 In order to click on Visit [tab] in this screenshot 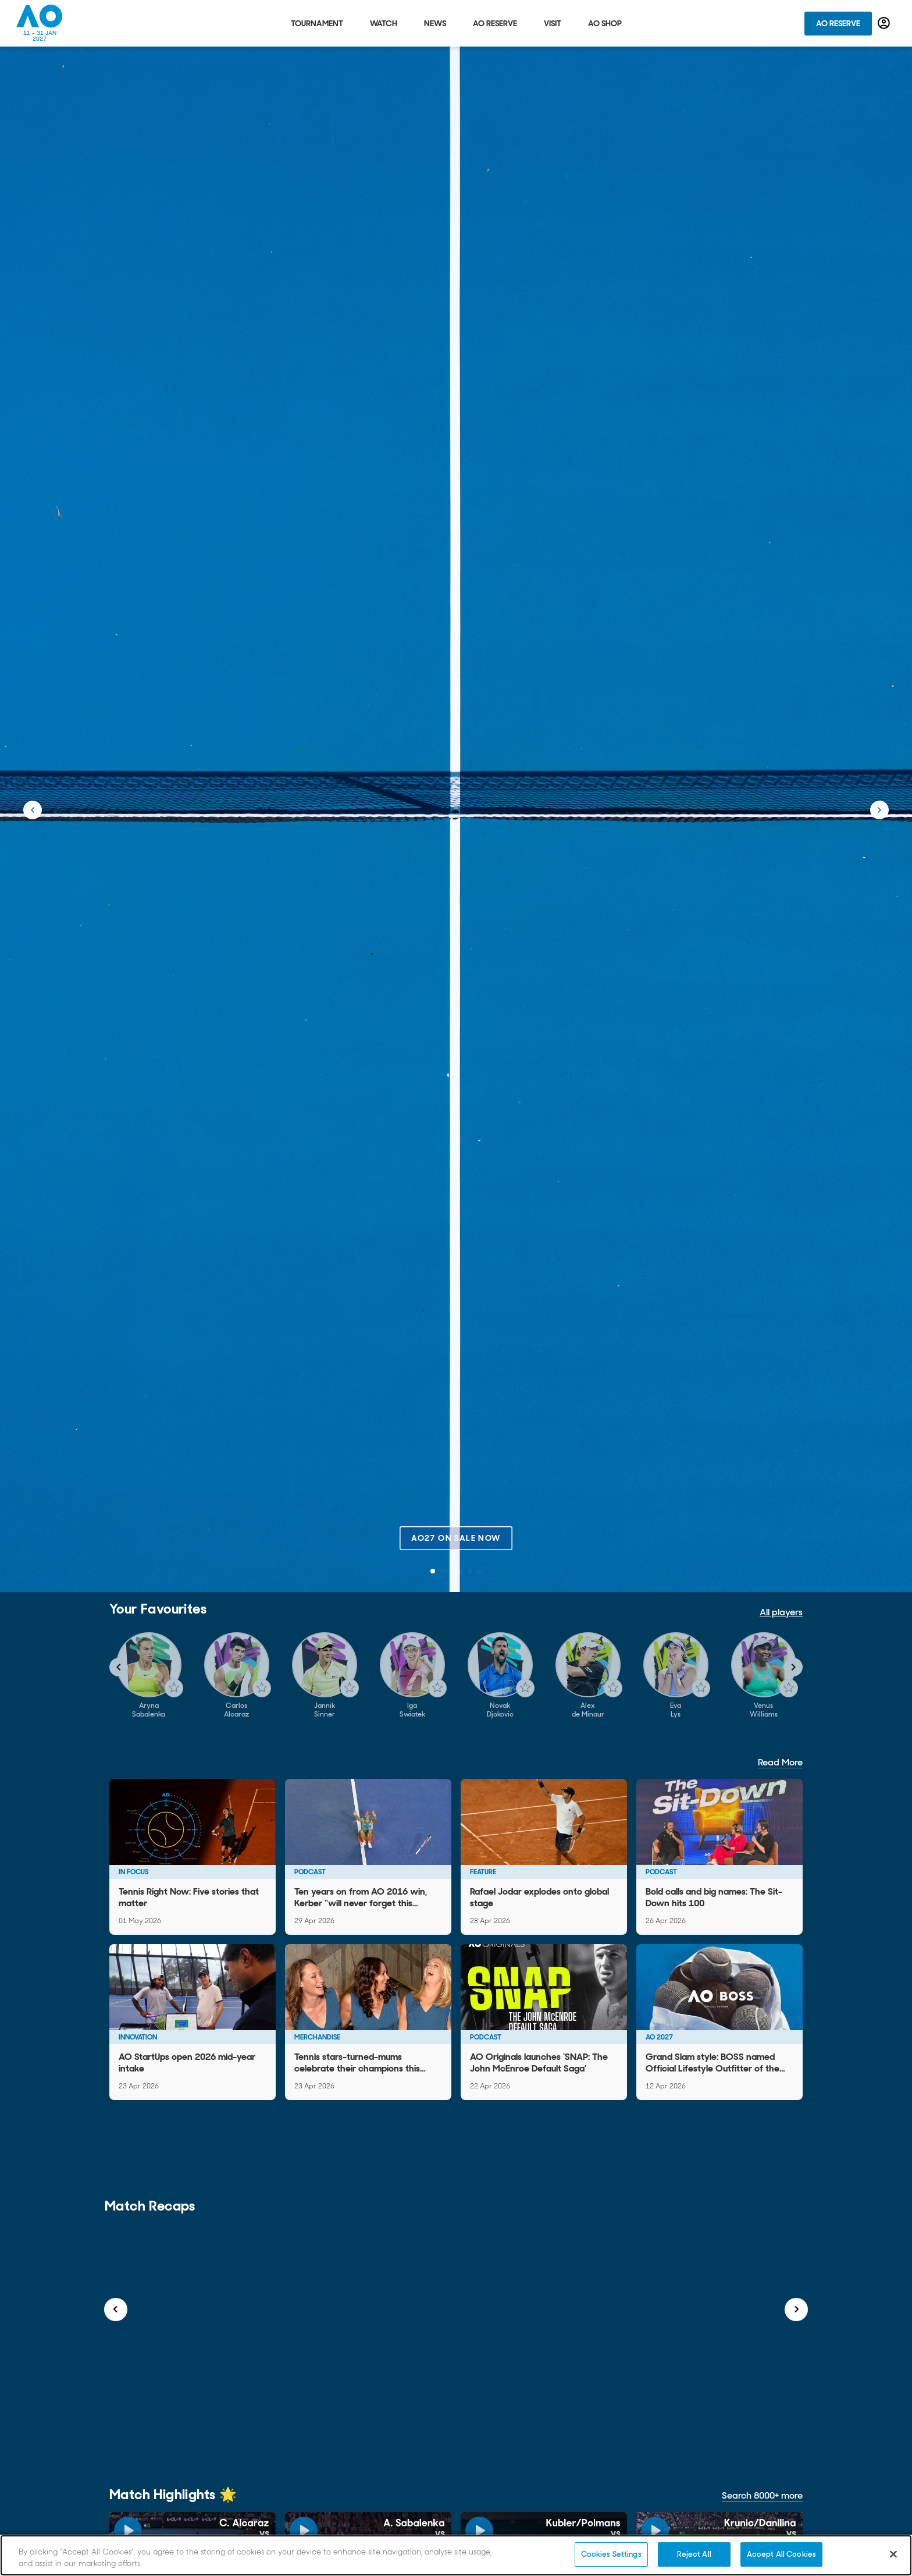, I will do `click(552, 23)`.